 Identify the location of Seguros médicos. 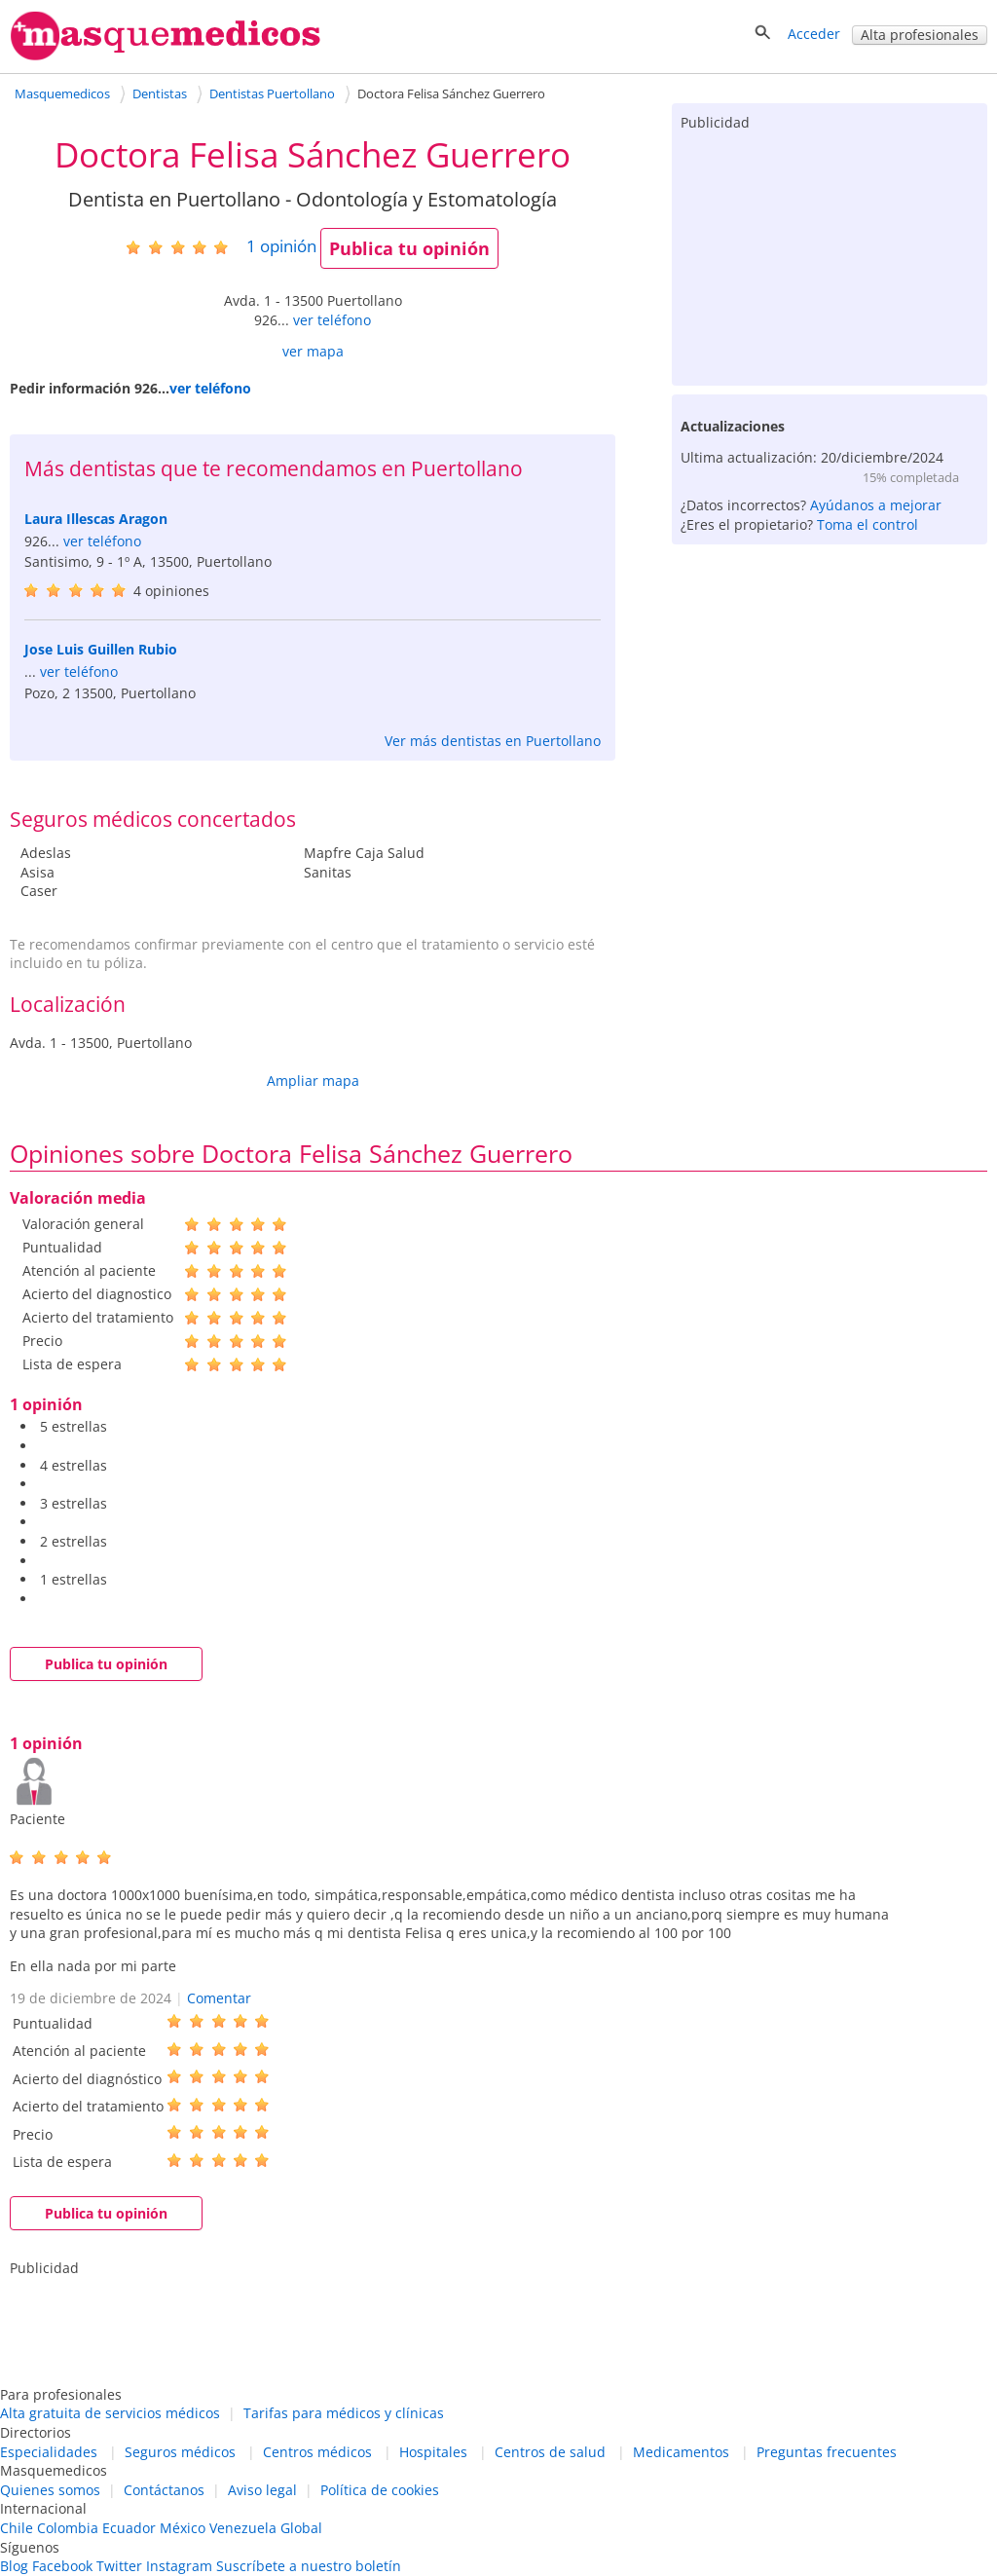
(180, 2452).